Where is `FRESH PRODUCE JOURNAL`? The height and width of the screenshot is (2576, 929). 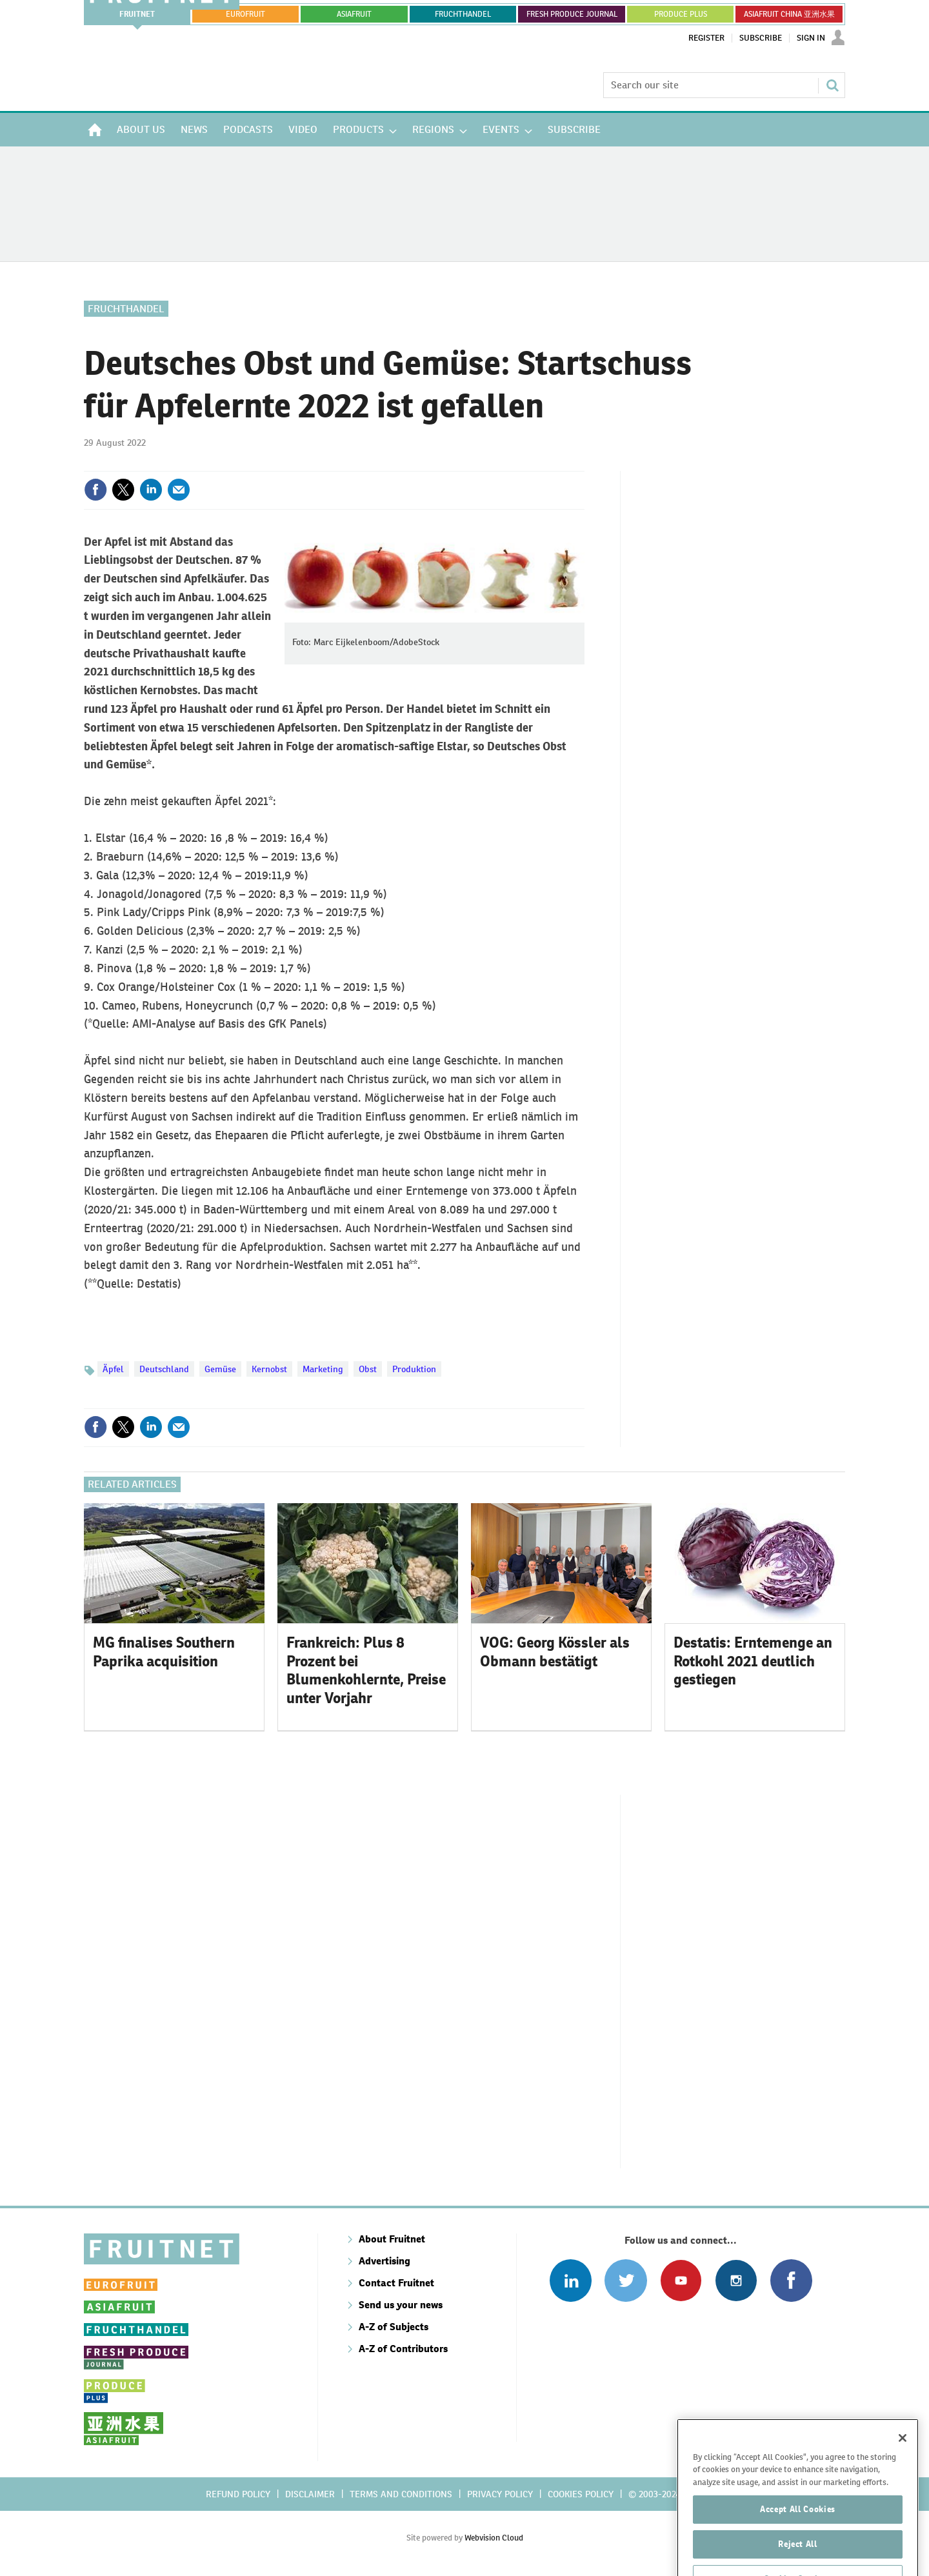 FRESH PRODUCE JOURNAL is located at coordinates (571, 14).